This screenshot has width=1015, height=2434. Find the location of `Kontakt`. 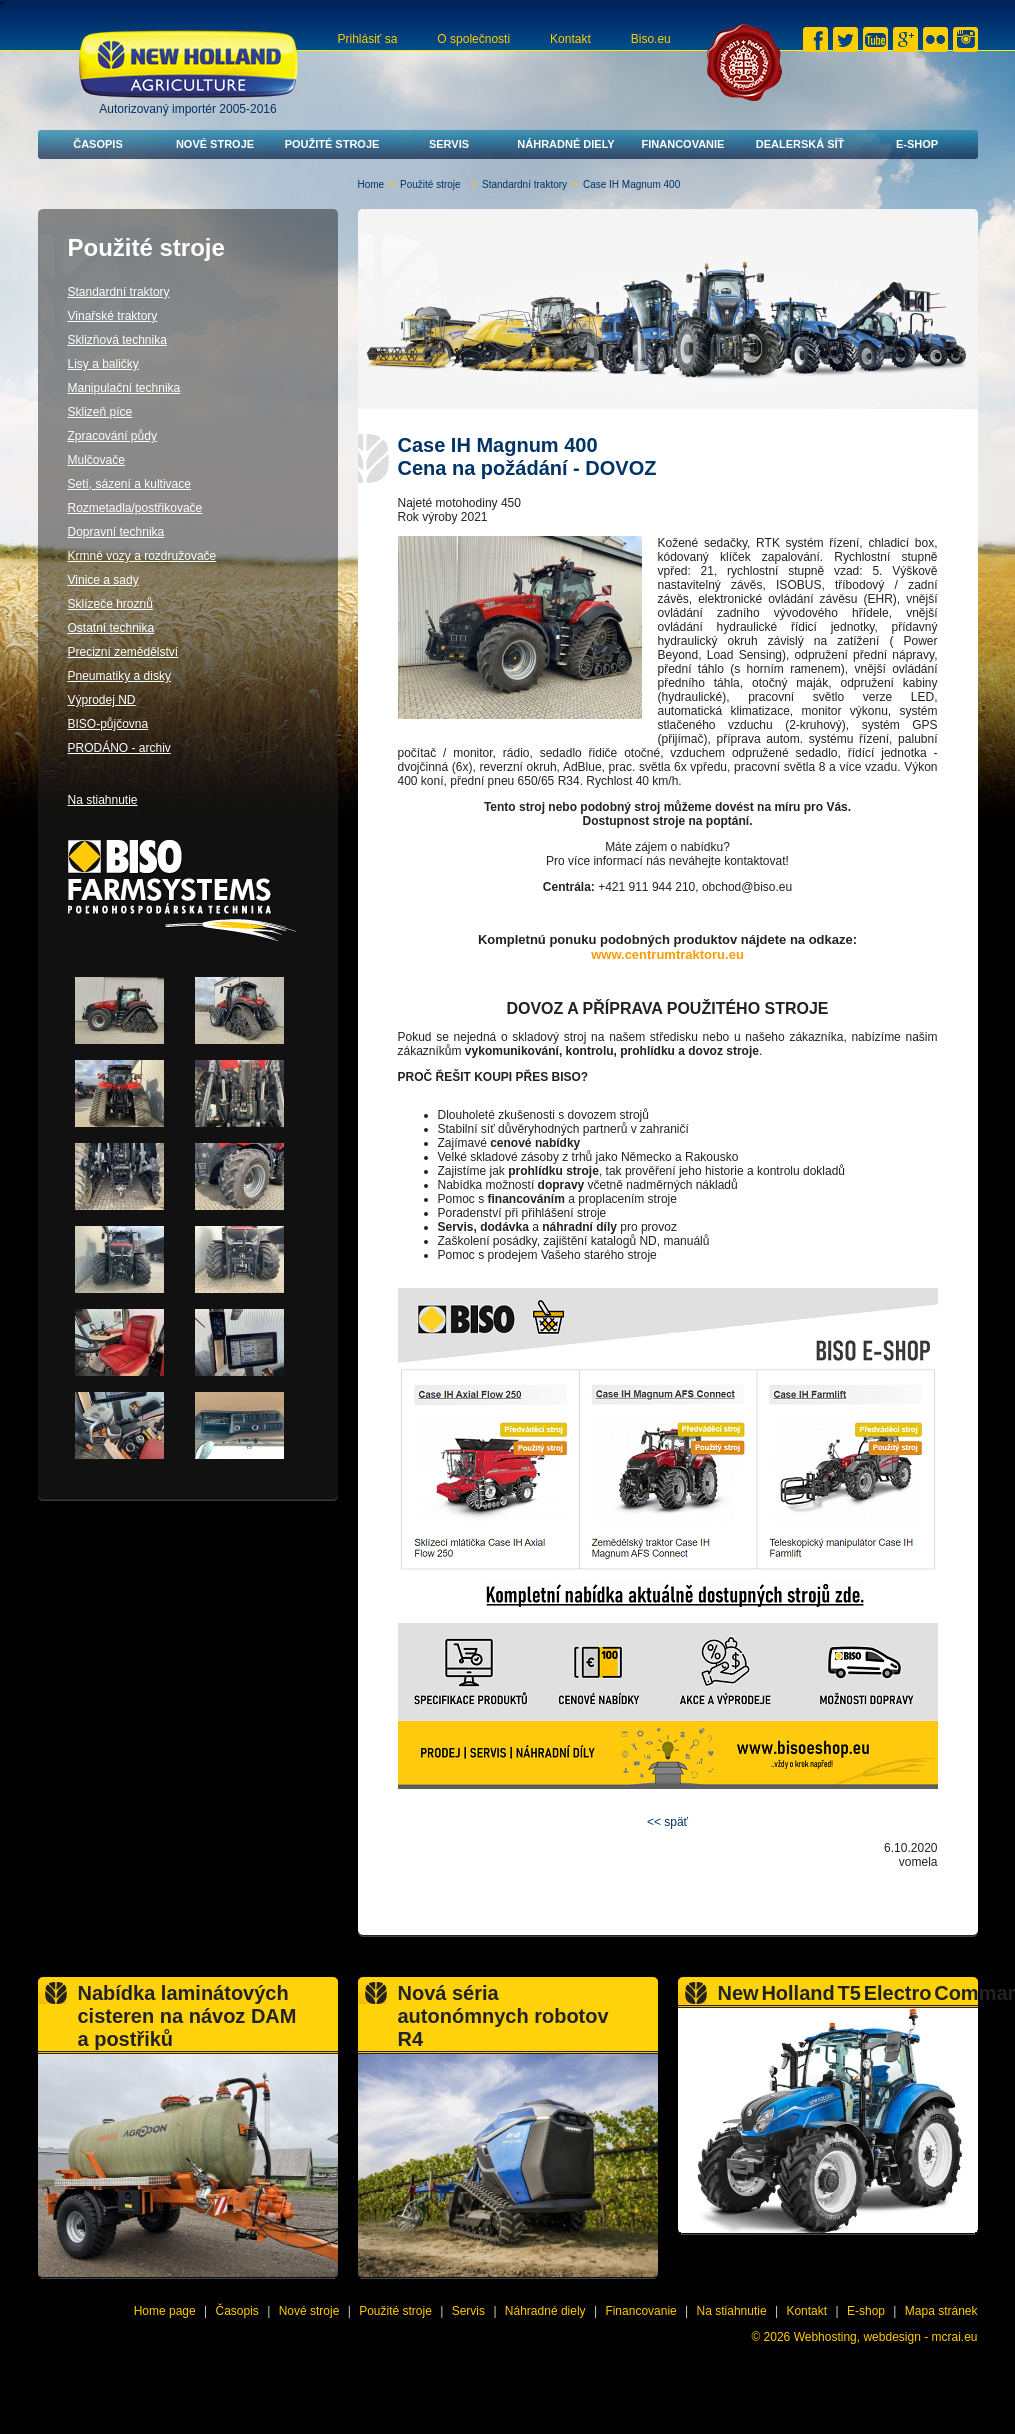

Kontakt is located at coordinates (570, 39).